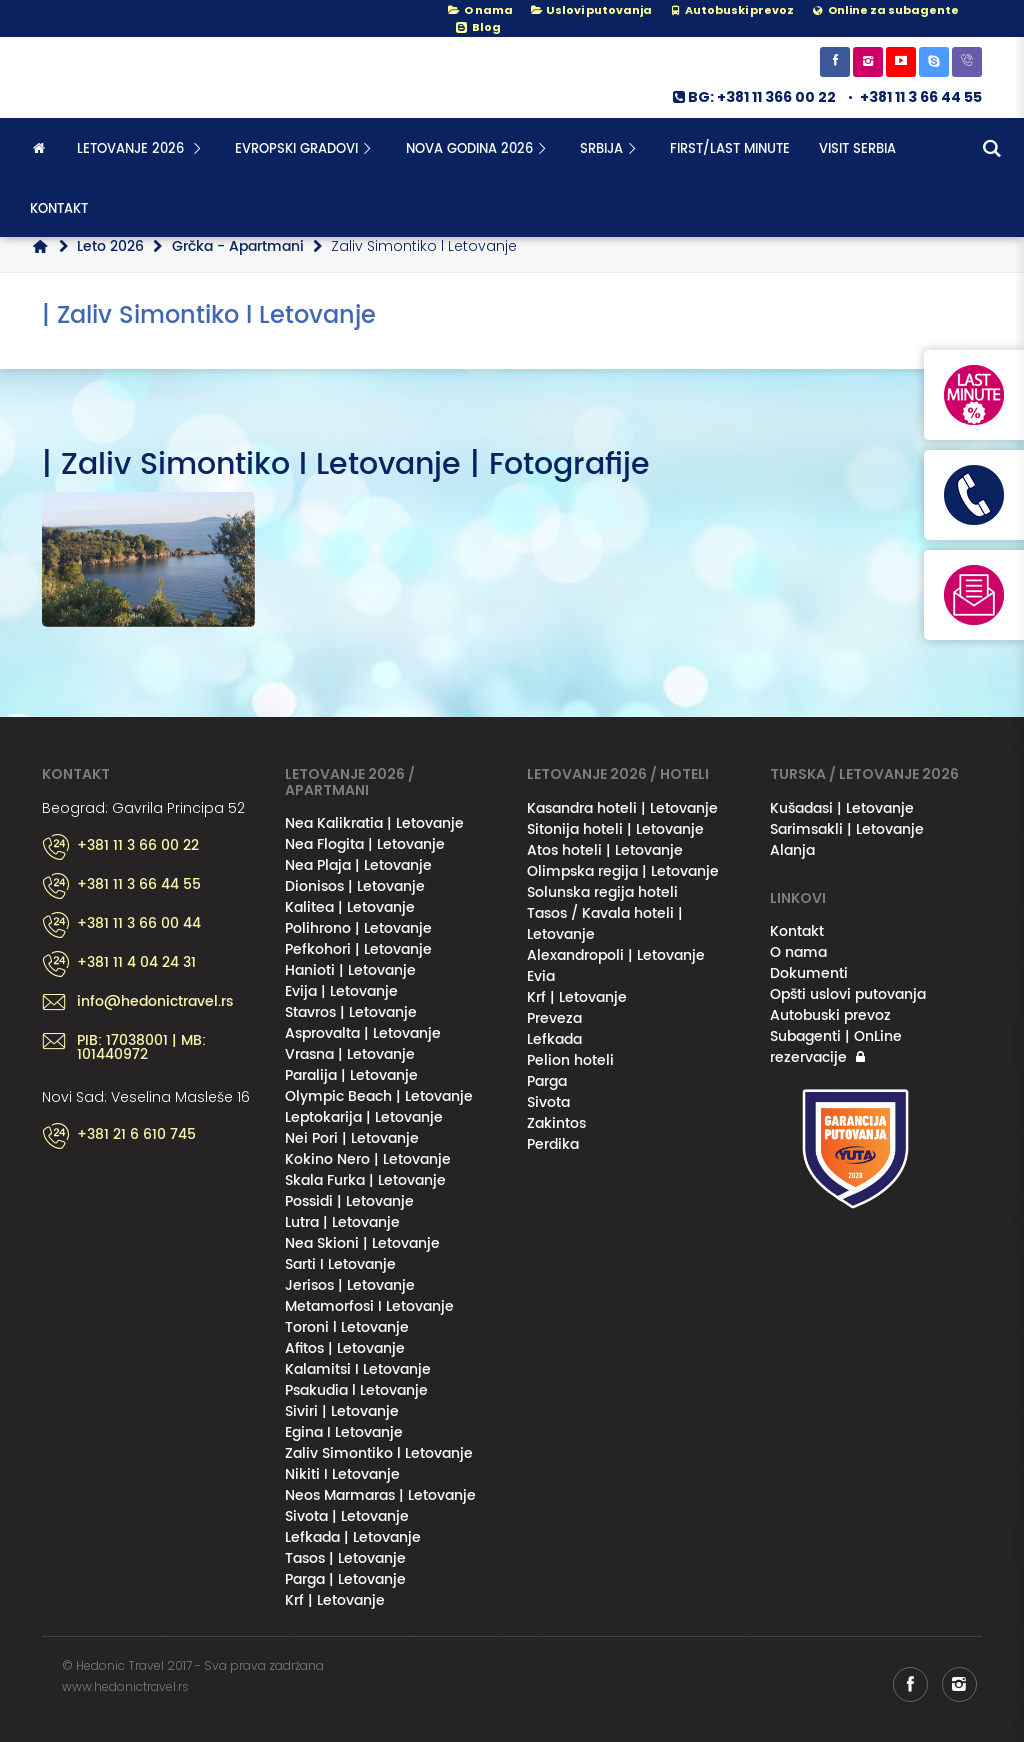  Describe the element at coordinates (753, 97) in the screenshot. I see `BG: +381 11 366 00 22` at that location.